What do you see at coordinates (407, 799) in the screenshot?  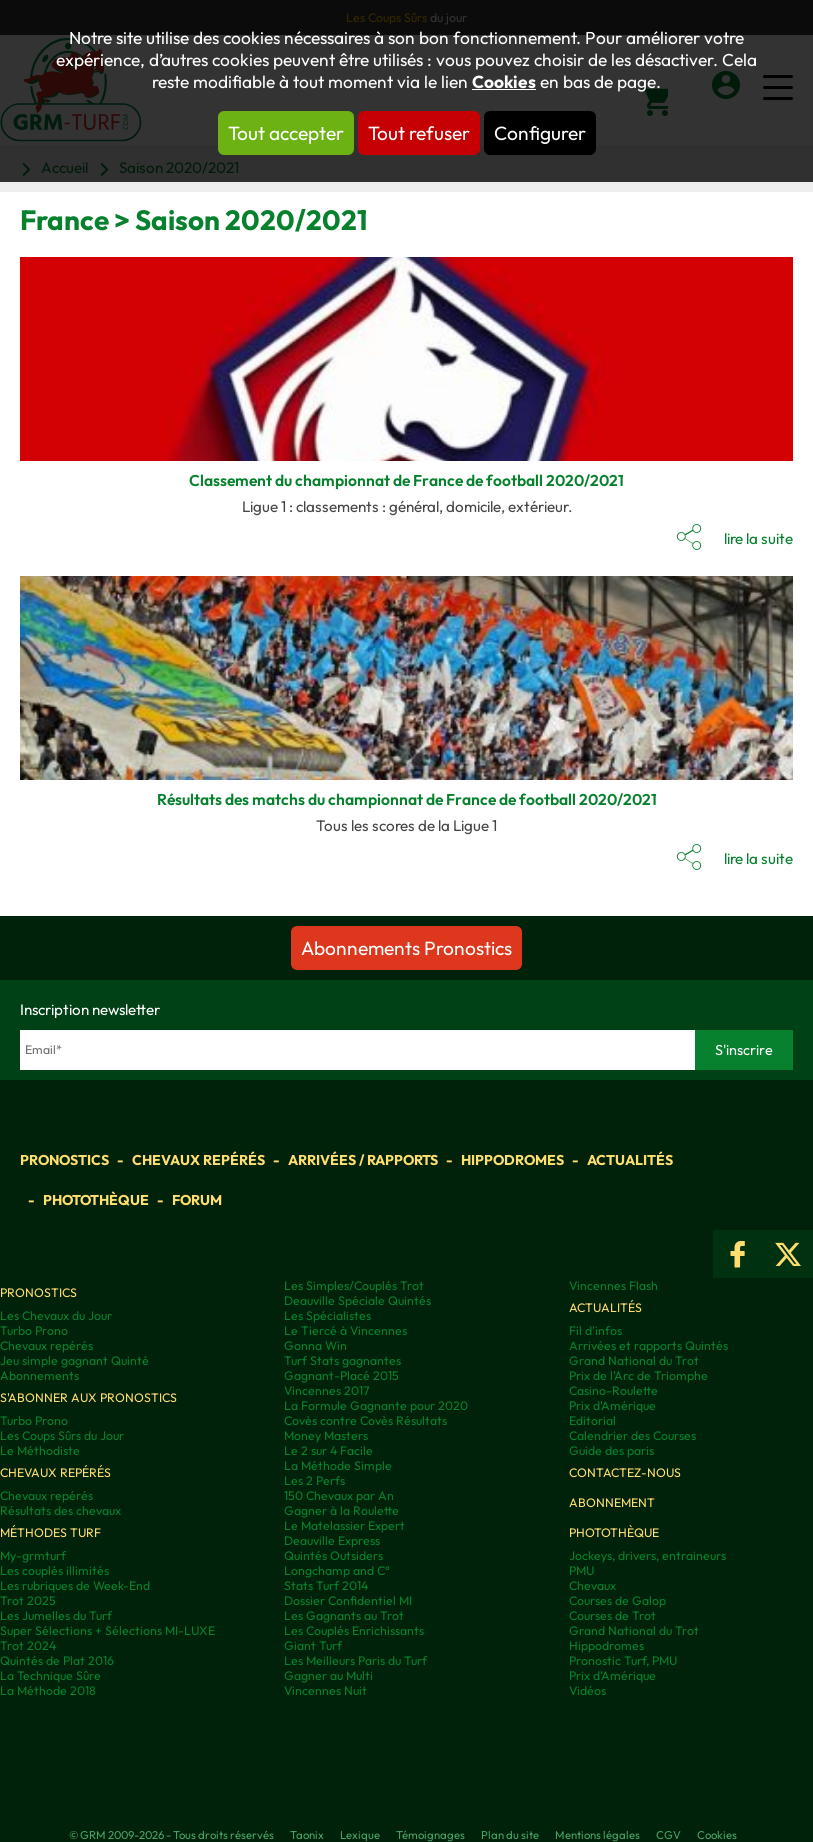 I see `Résultats des matchs du championnat de France de football 2020/2021` at bounding box center [407, 799].